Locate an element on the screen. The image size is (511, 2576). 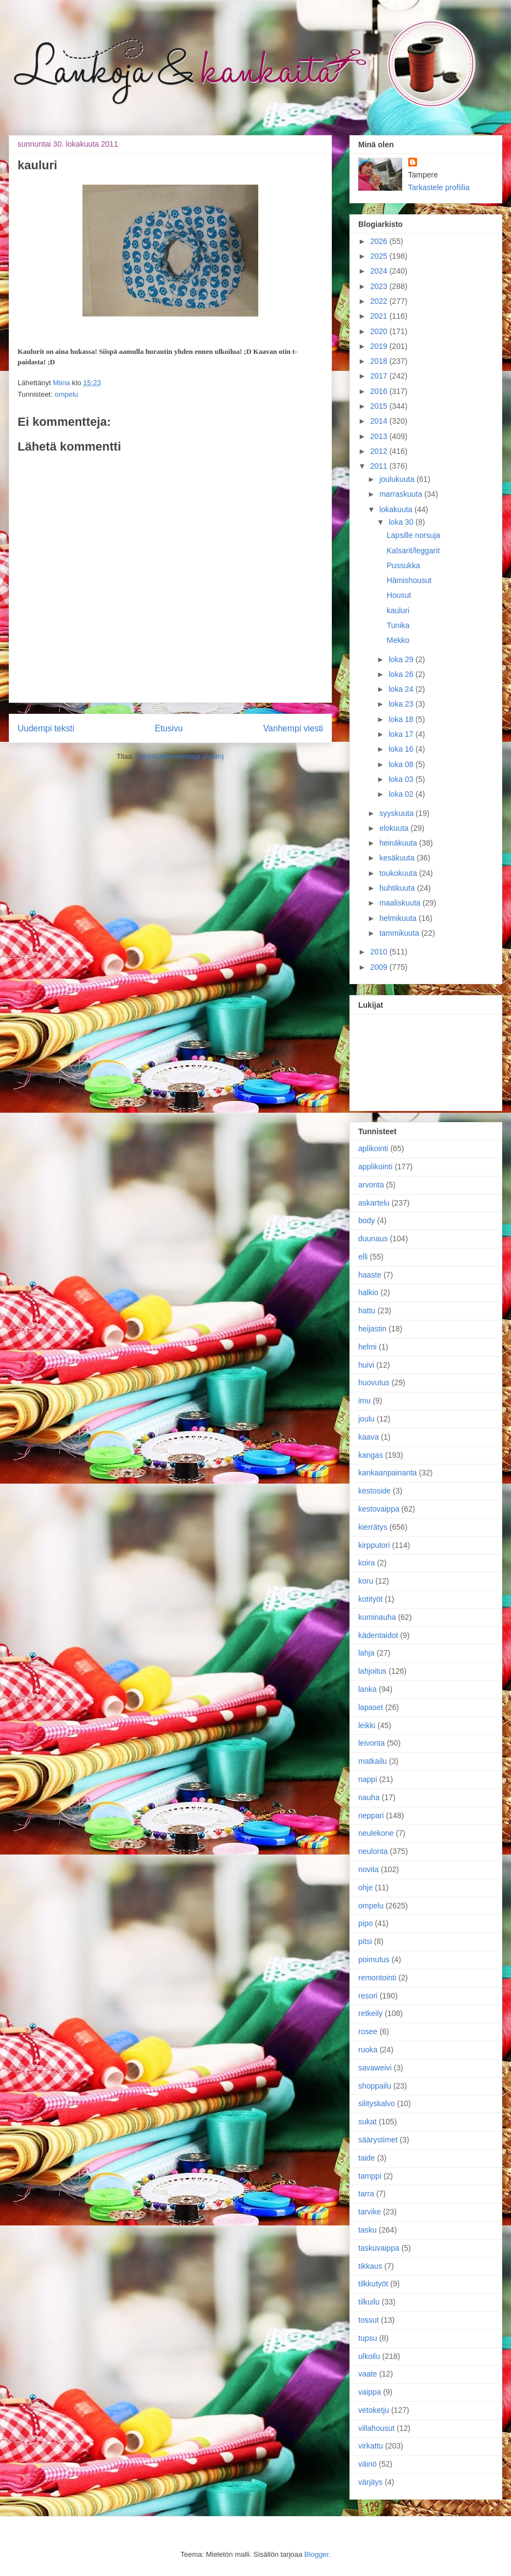
ruoka is located at coordinates (367, 2049).